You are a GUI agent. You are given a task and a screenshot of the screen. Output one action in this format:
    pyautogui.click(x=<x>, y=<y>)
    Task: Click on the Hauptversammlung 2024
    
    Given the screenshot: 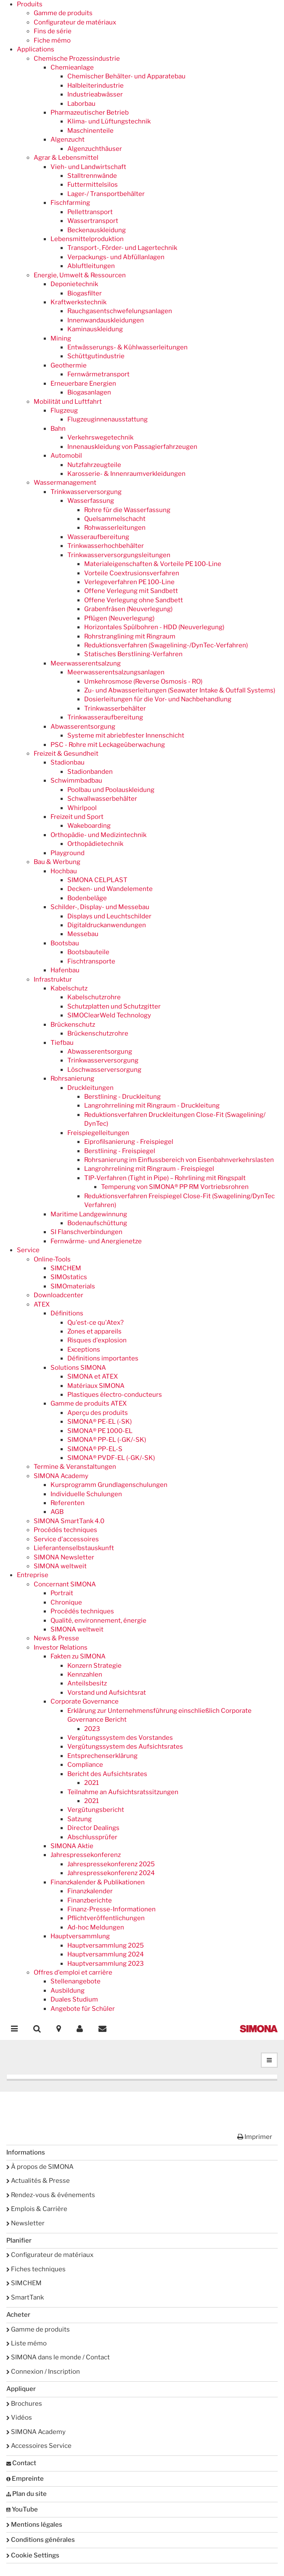 What is the action you would take?
    pyautogui.click(x=105, y=1954)
    